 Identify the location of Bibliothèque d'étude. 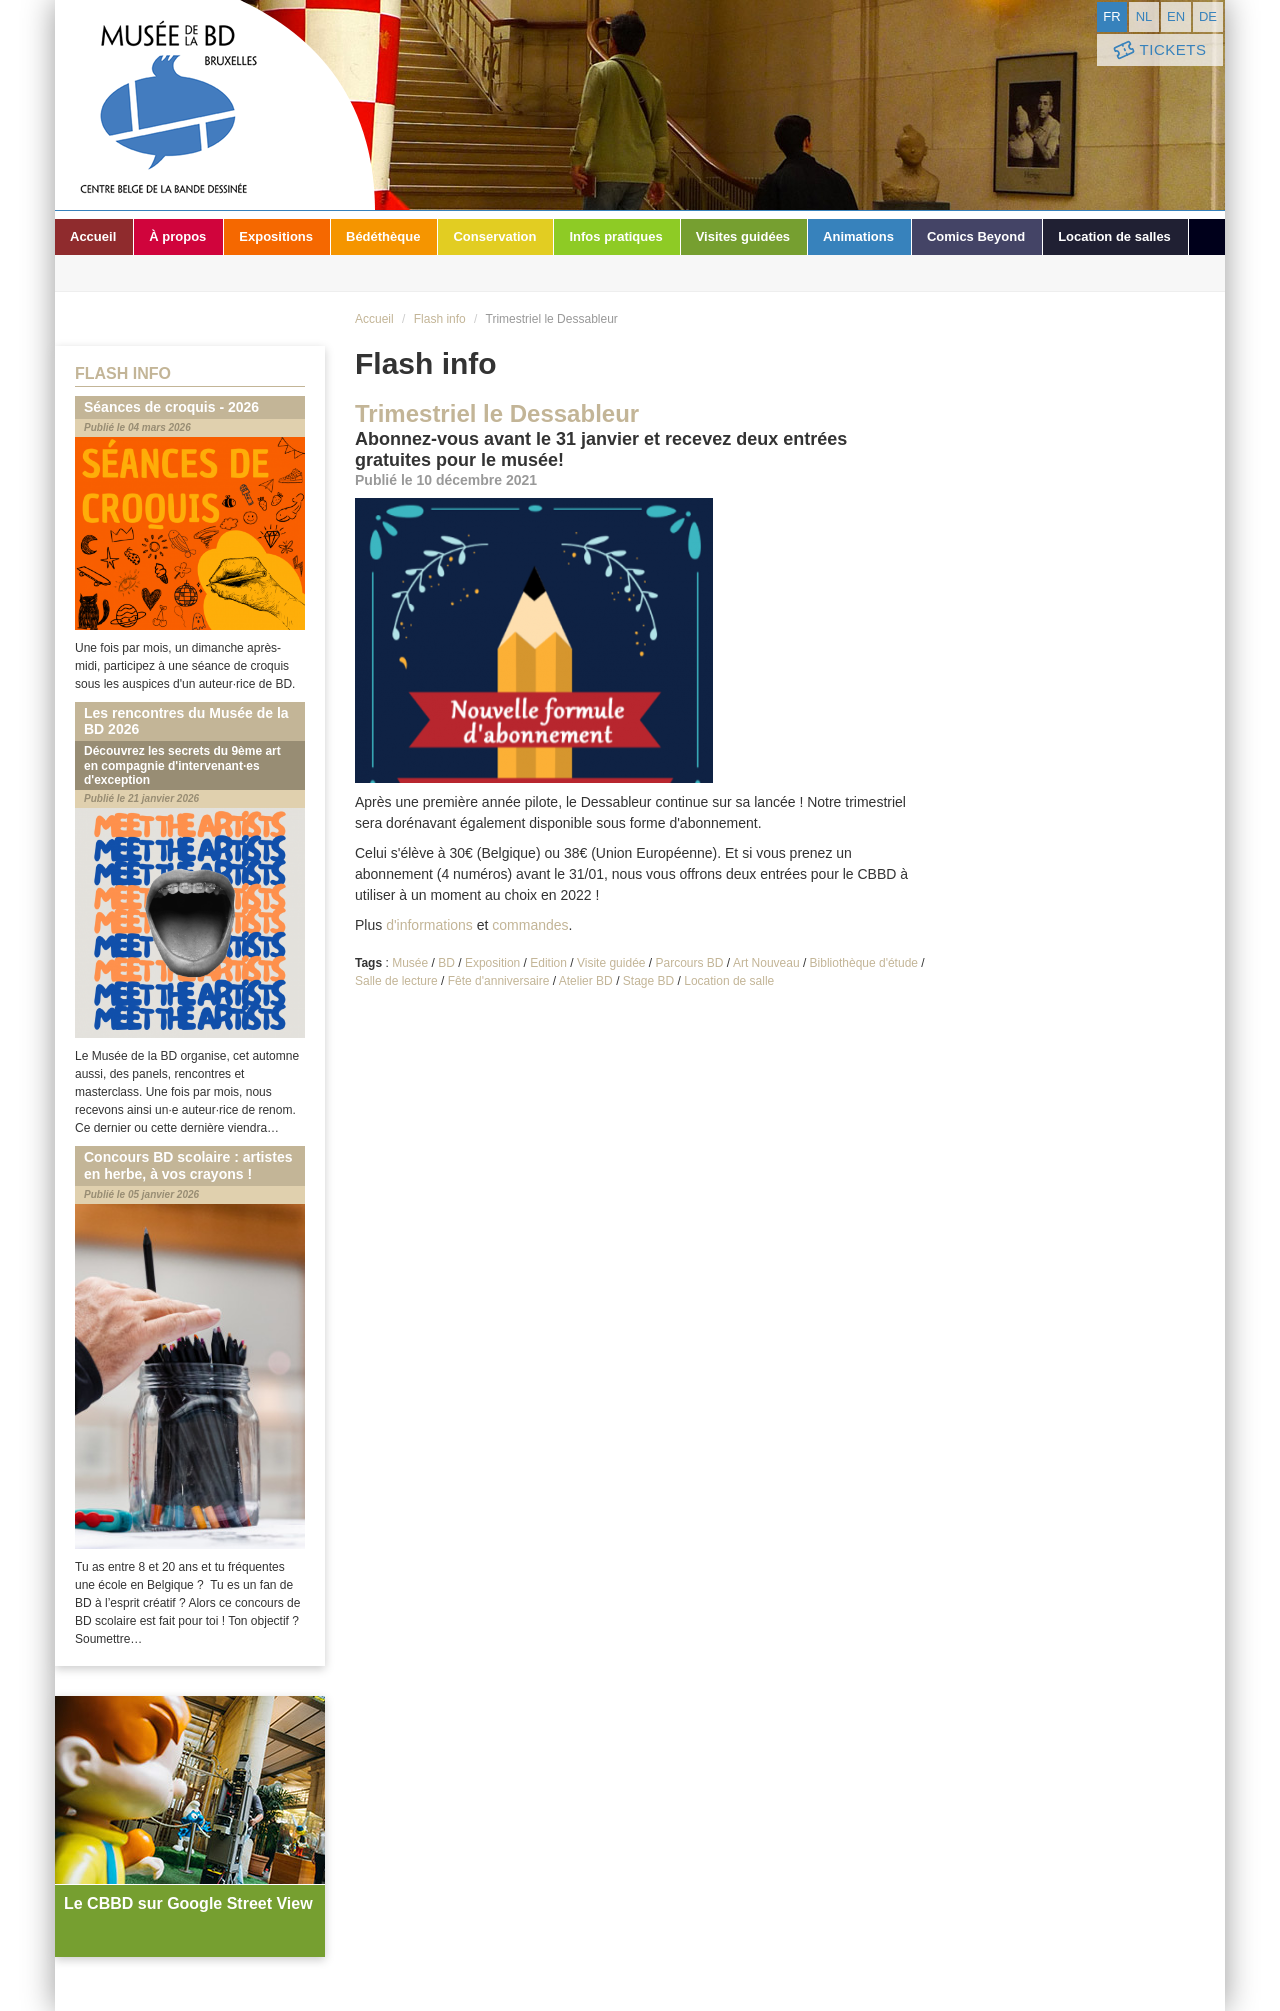
(864, 963).